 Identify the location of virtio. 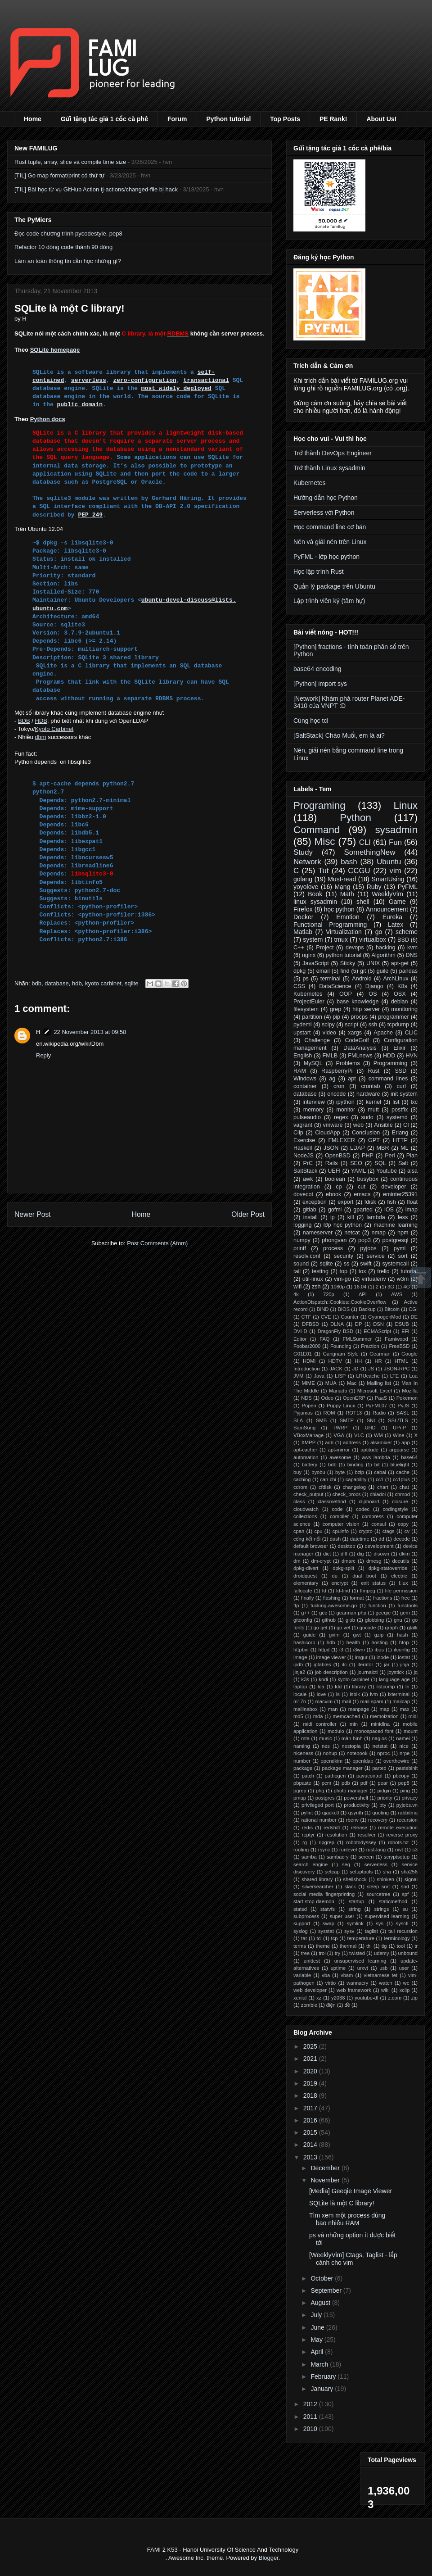
(330, 1983).